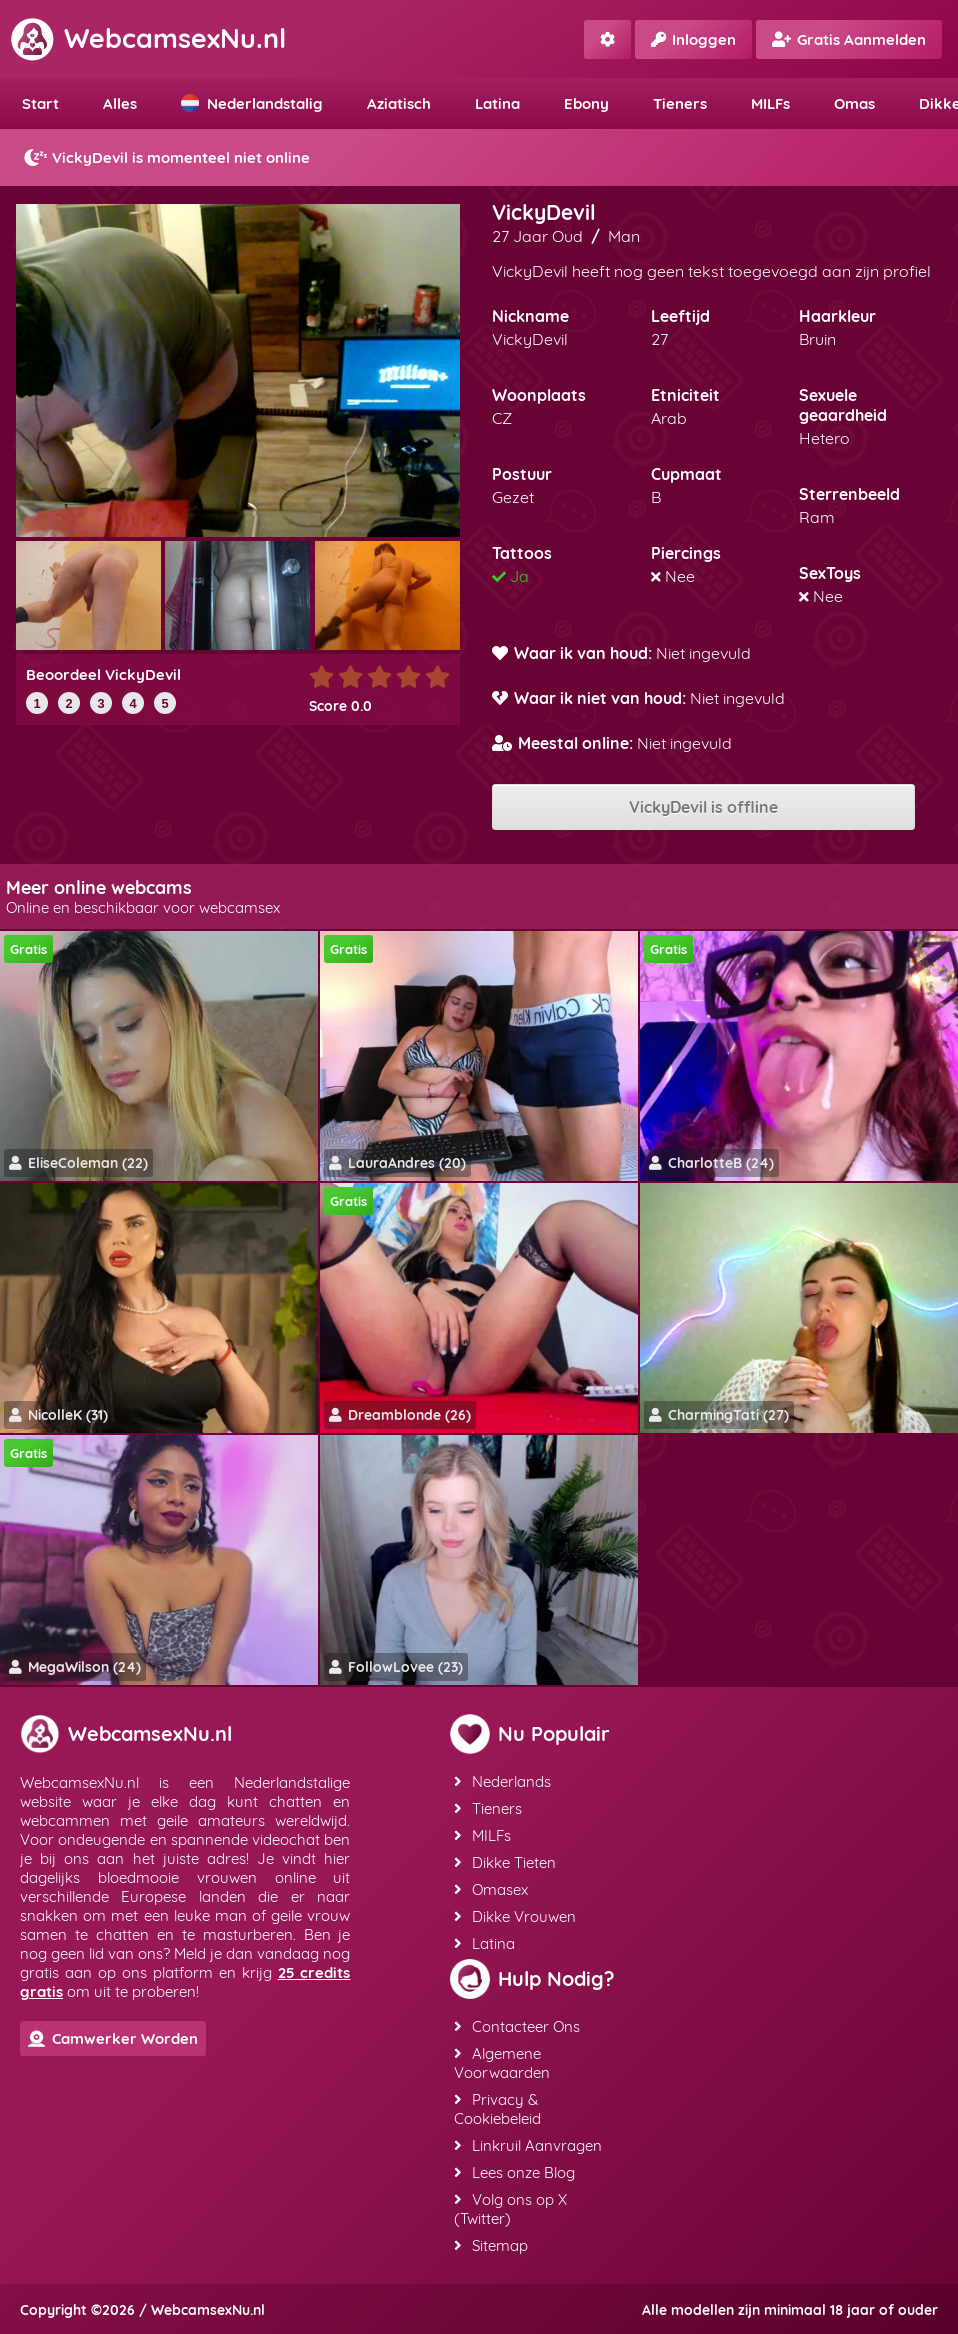  What do you see at coordinates (491, 2245) in the screenshot?
I see `Sitemap` at bounding box center [491, 2245].